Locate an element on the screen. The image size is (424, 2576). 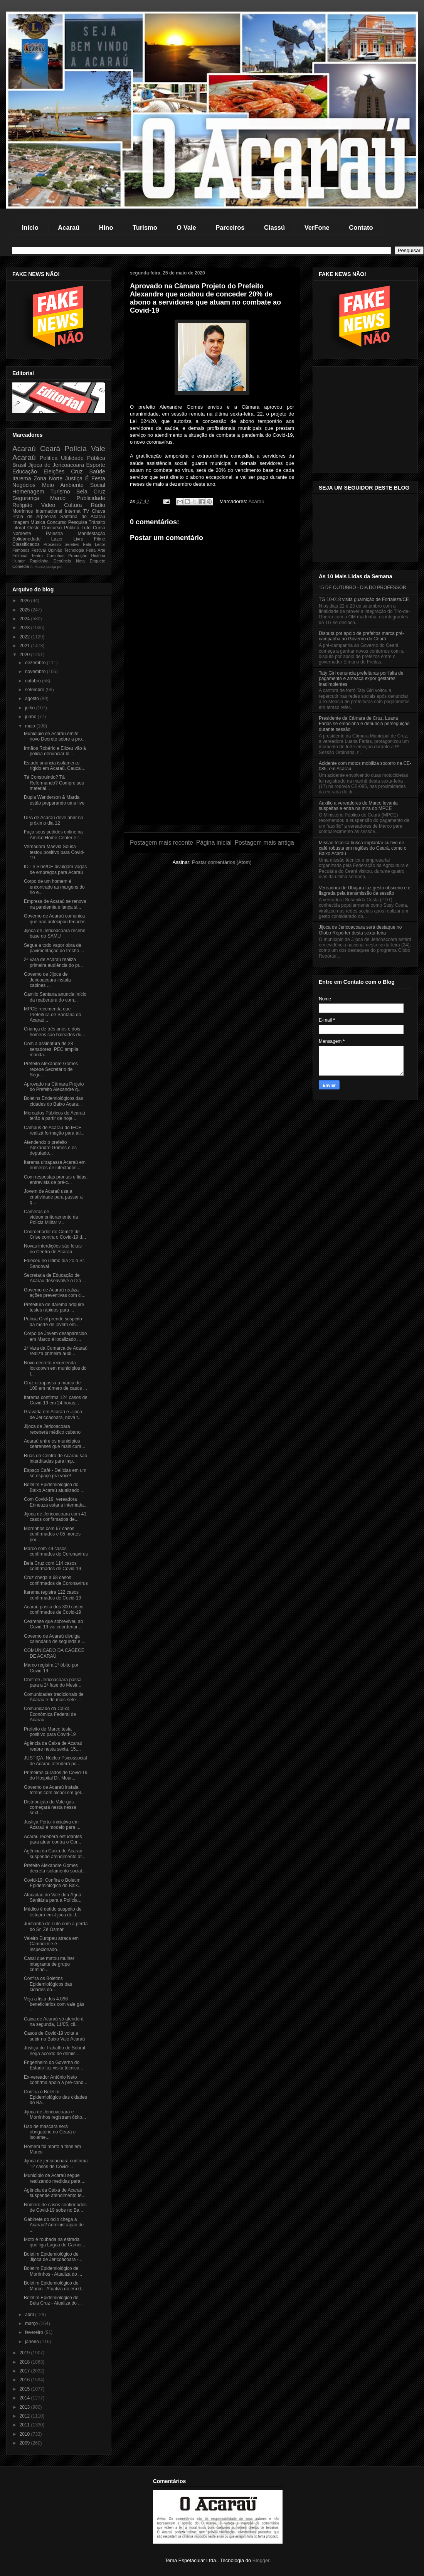
Bela Cruz is located at coordinates (90, 491).